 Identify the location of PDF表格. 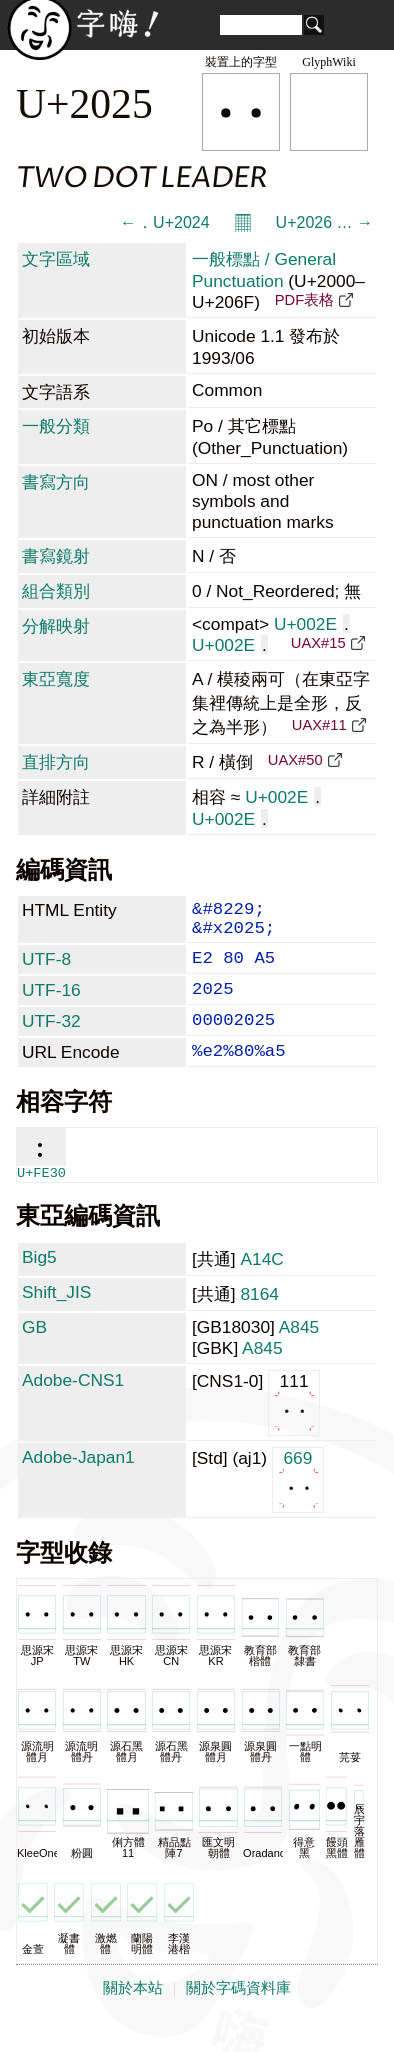
(304, 300).